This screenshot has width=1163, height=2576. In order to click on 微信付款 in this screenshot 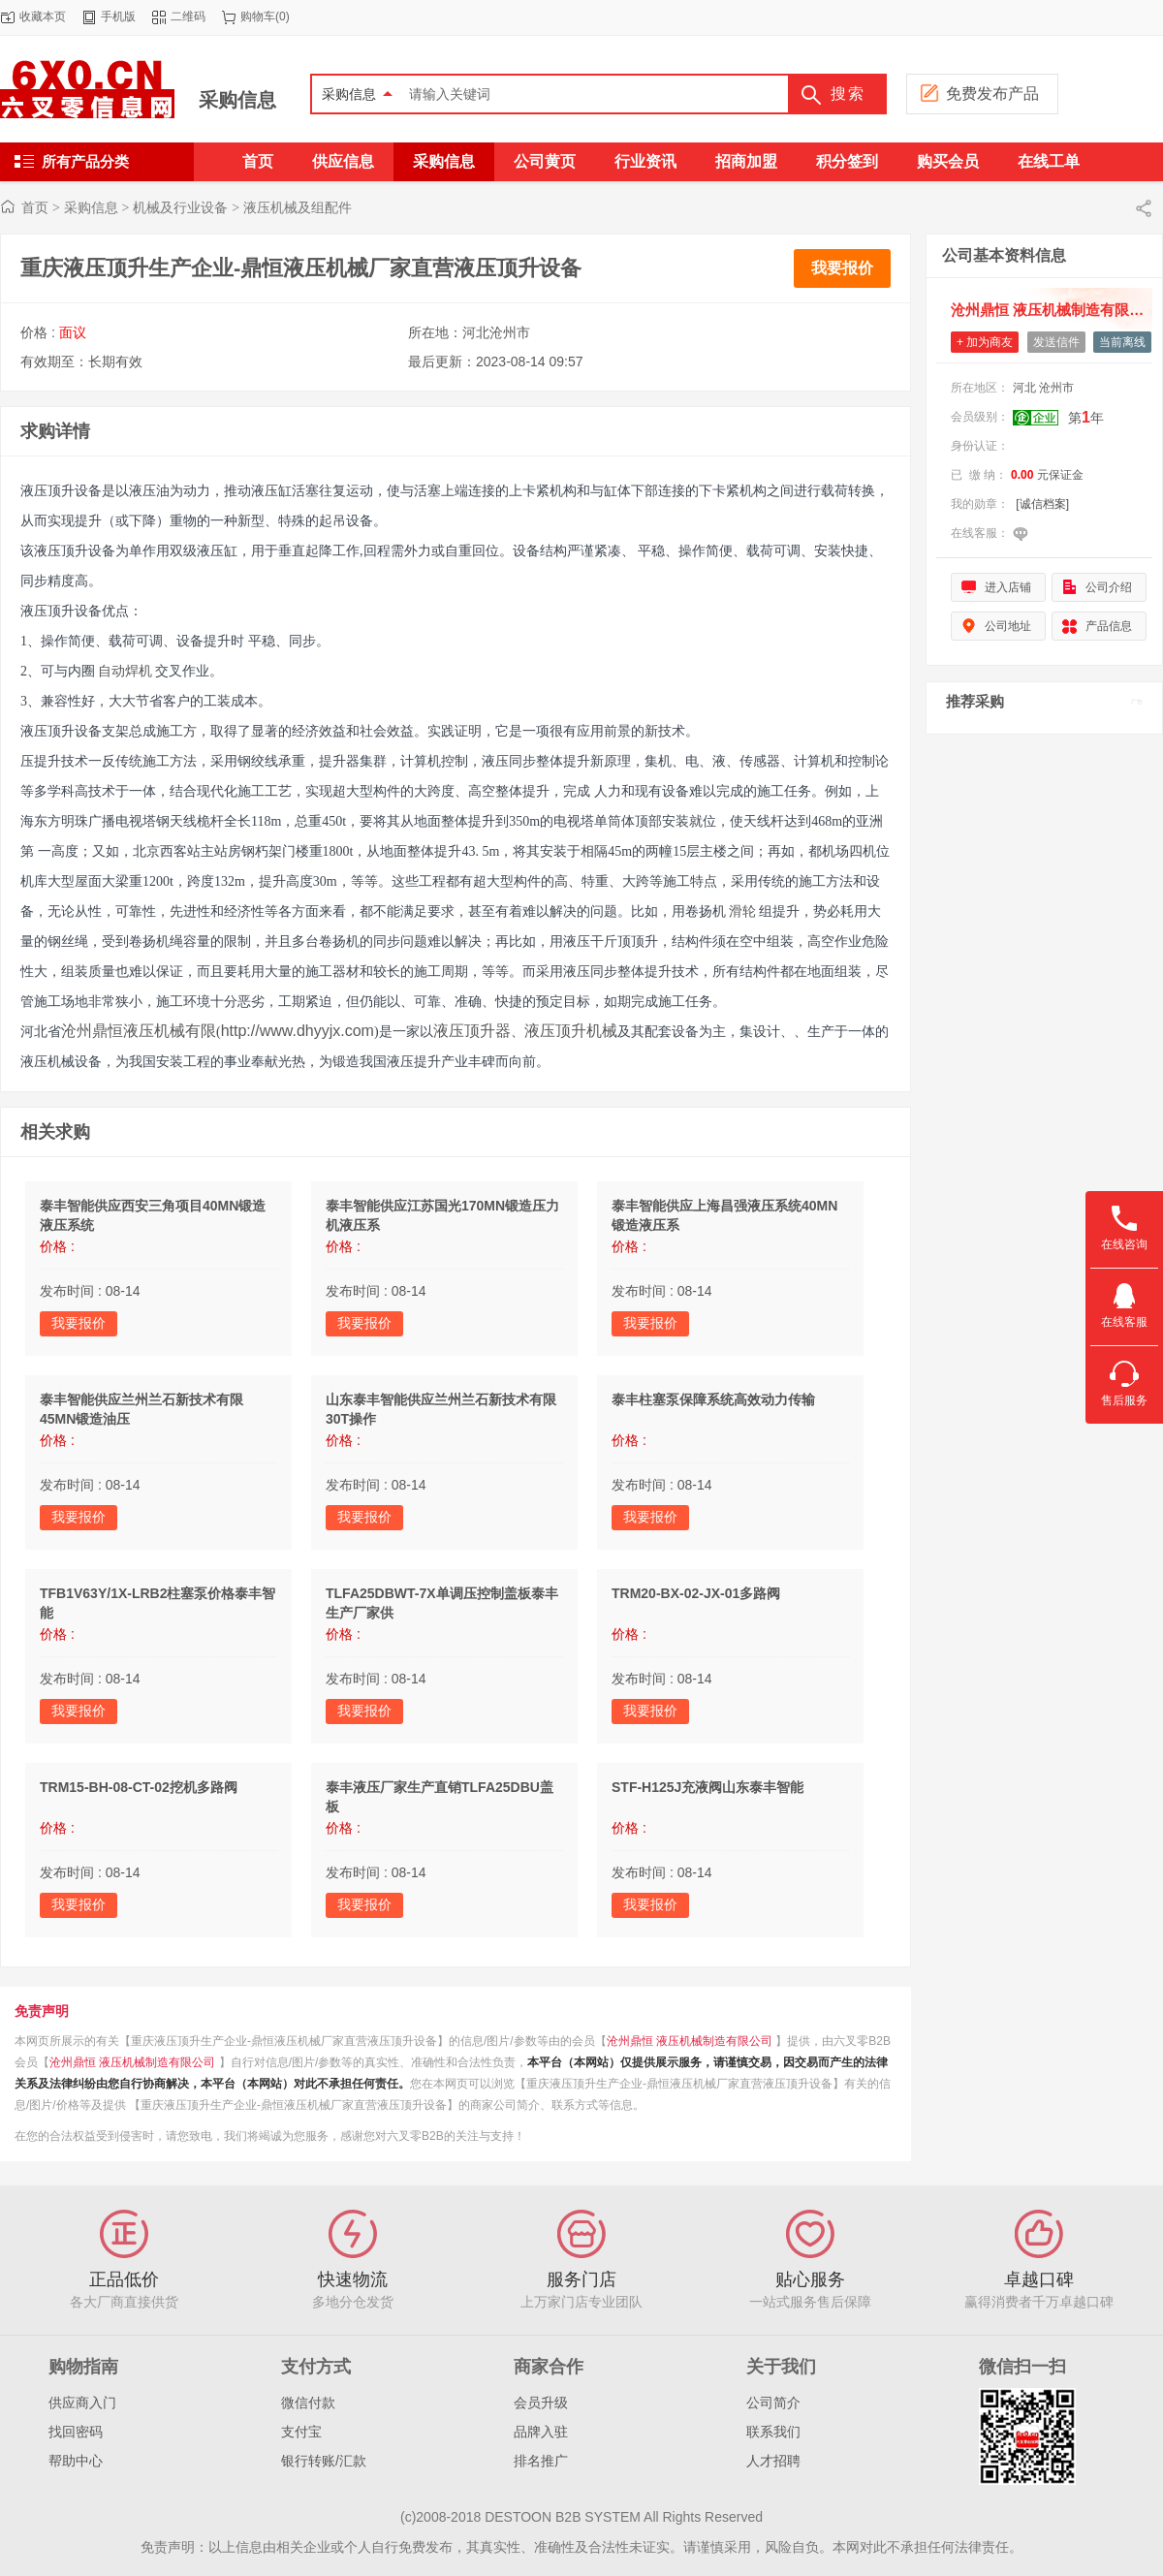, I will do `click(308, 2402)`.